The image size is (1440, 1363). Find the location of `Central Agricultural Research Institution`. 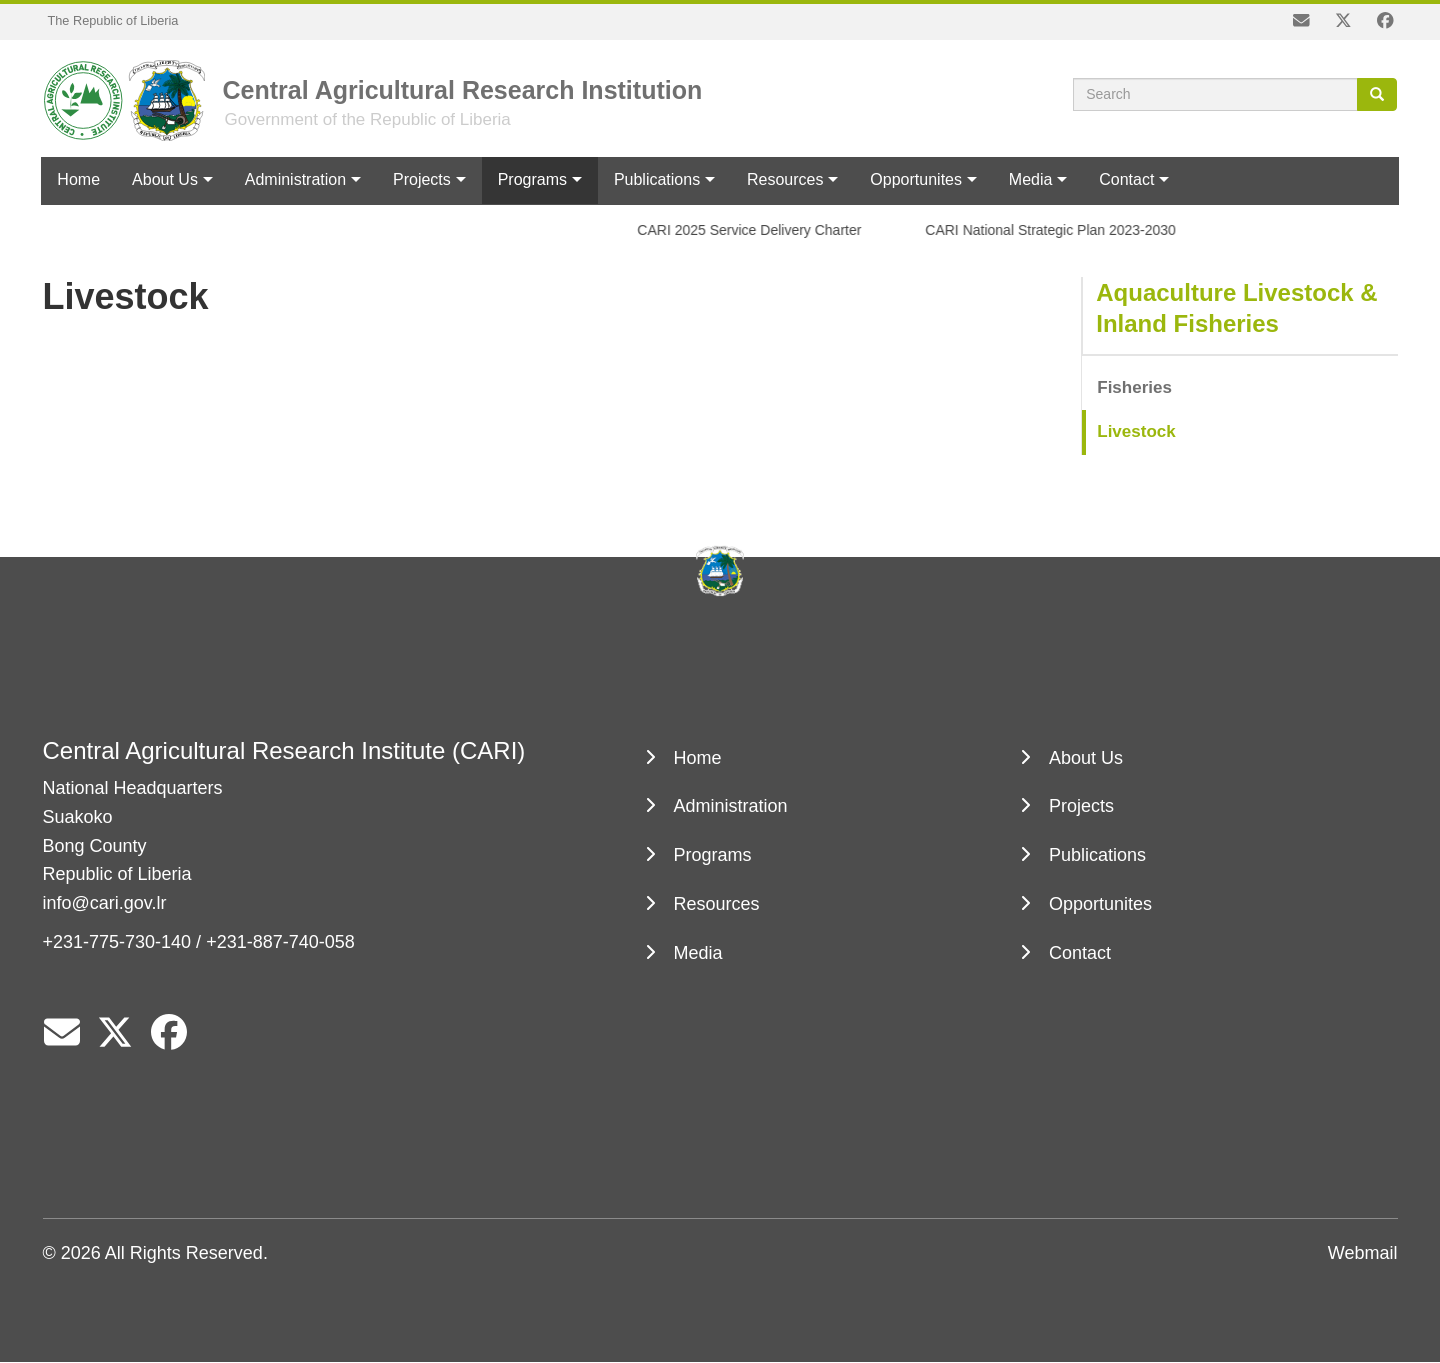

Central Agricultural Research Institution is located at coordinates (463, 90).